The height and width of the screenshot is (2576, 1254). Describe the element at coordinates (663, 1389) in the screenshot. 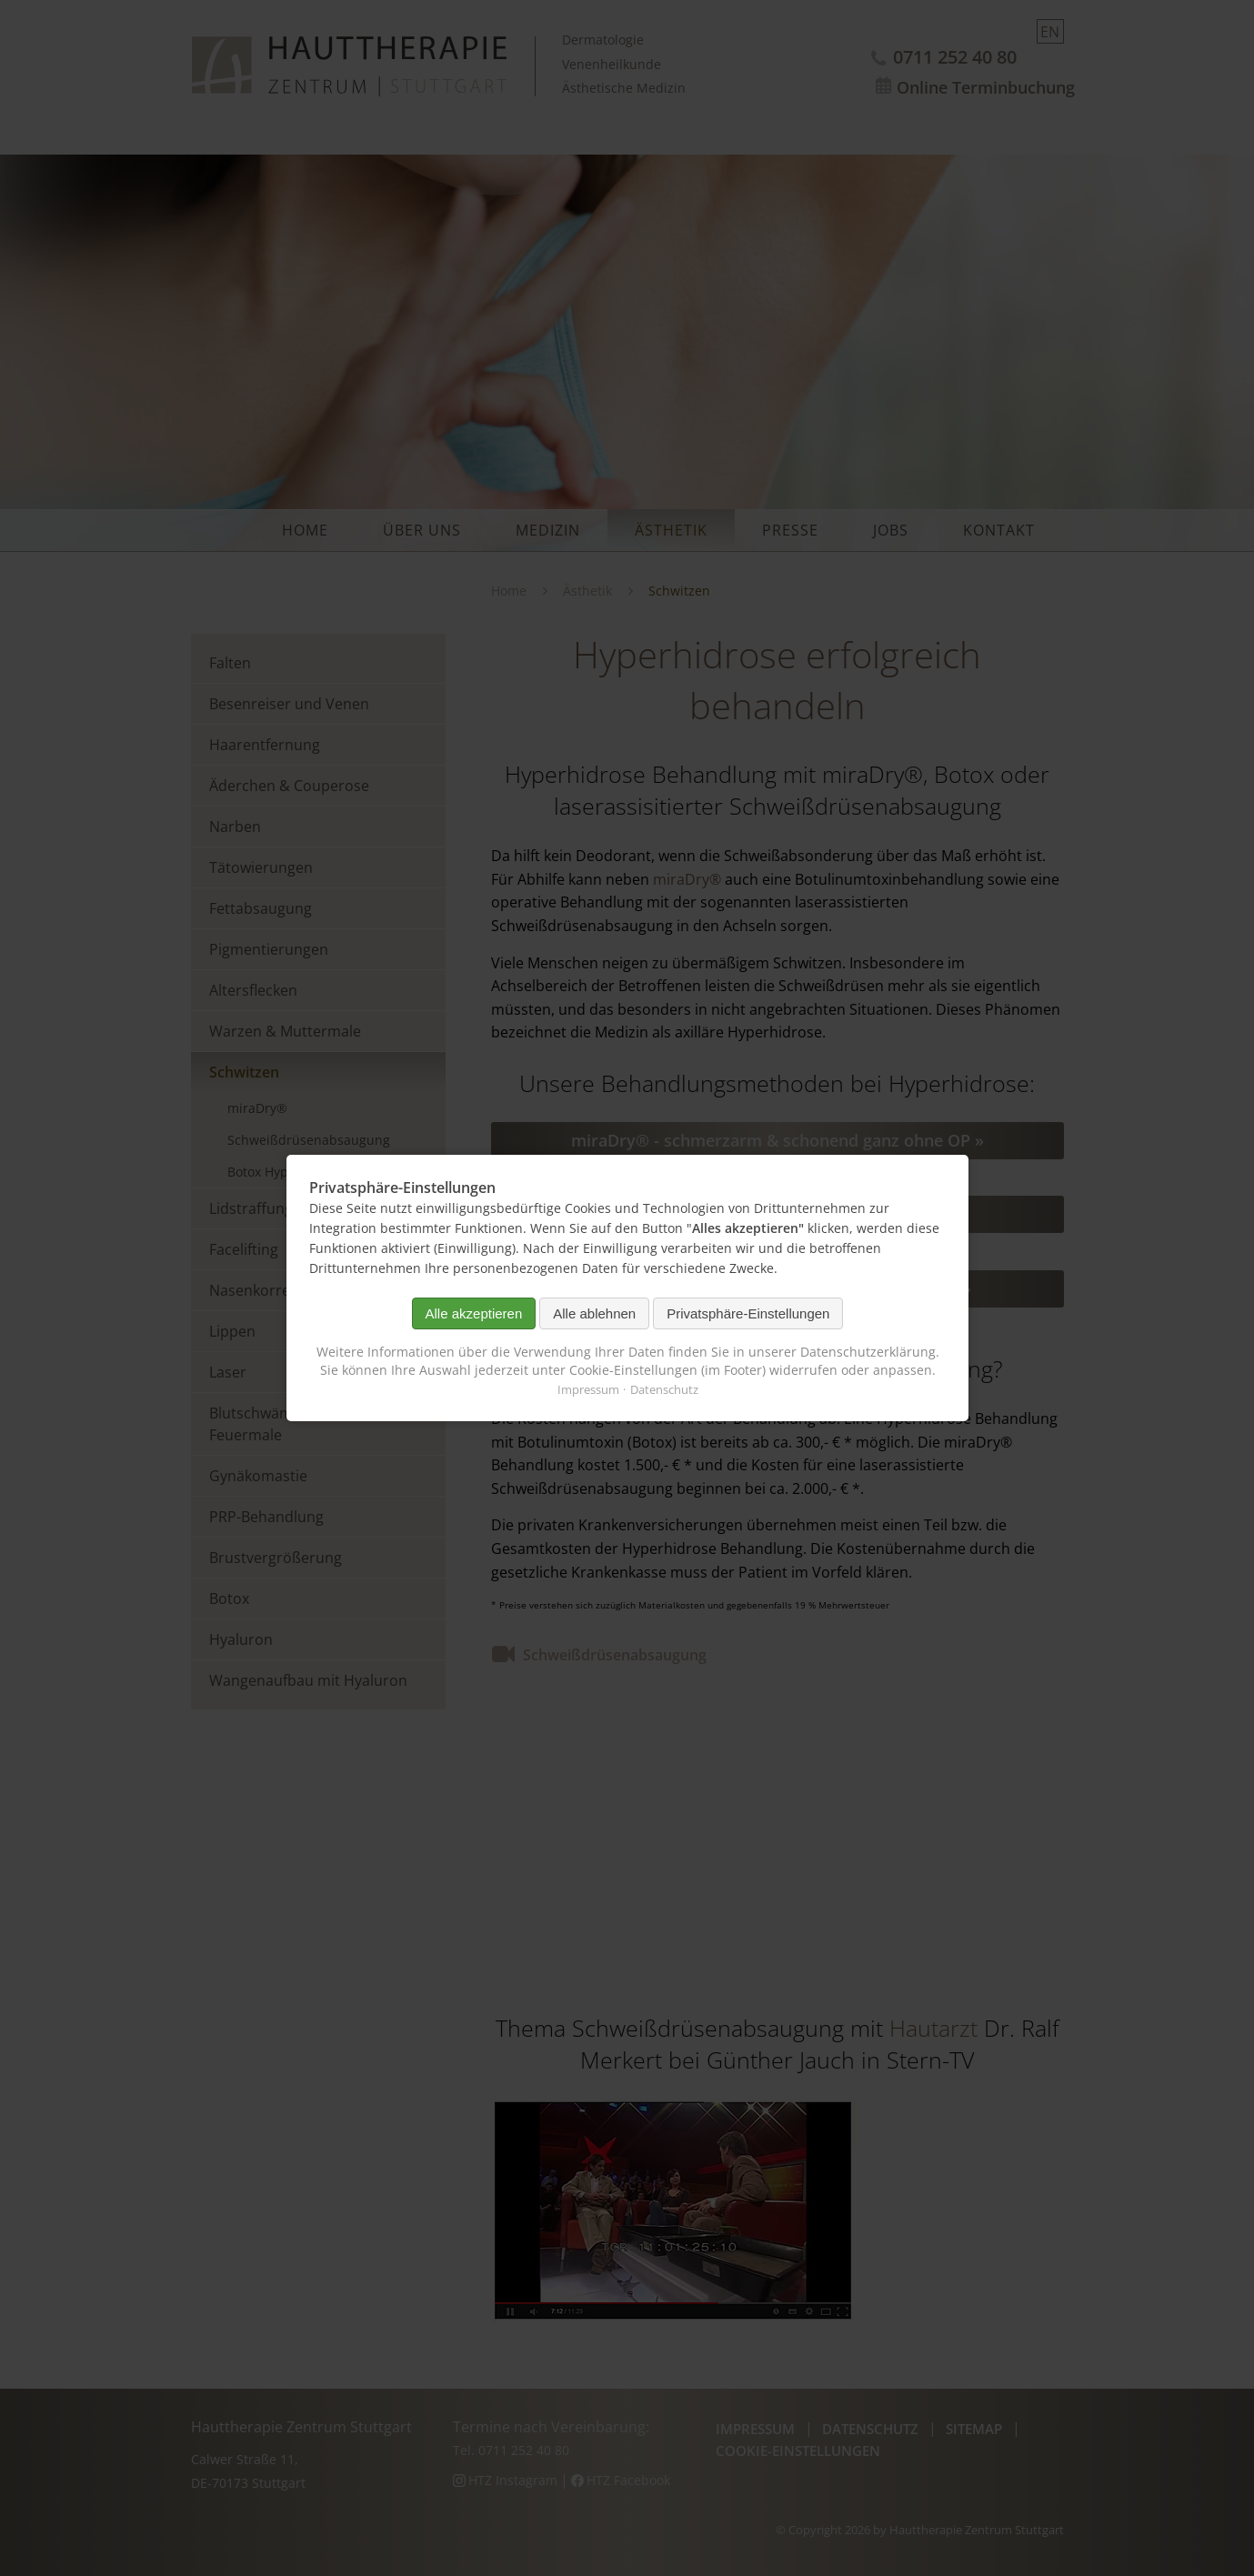

I see `Datenschutz` at that location.